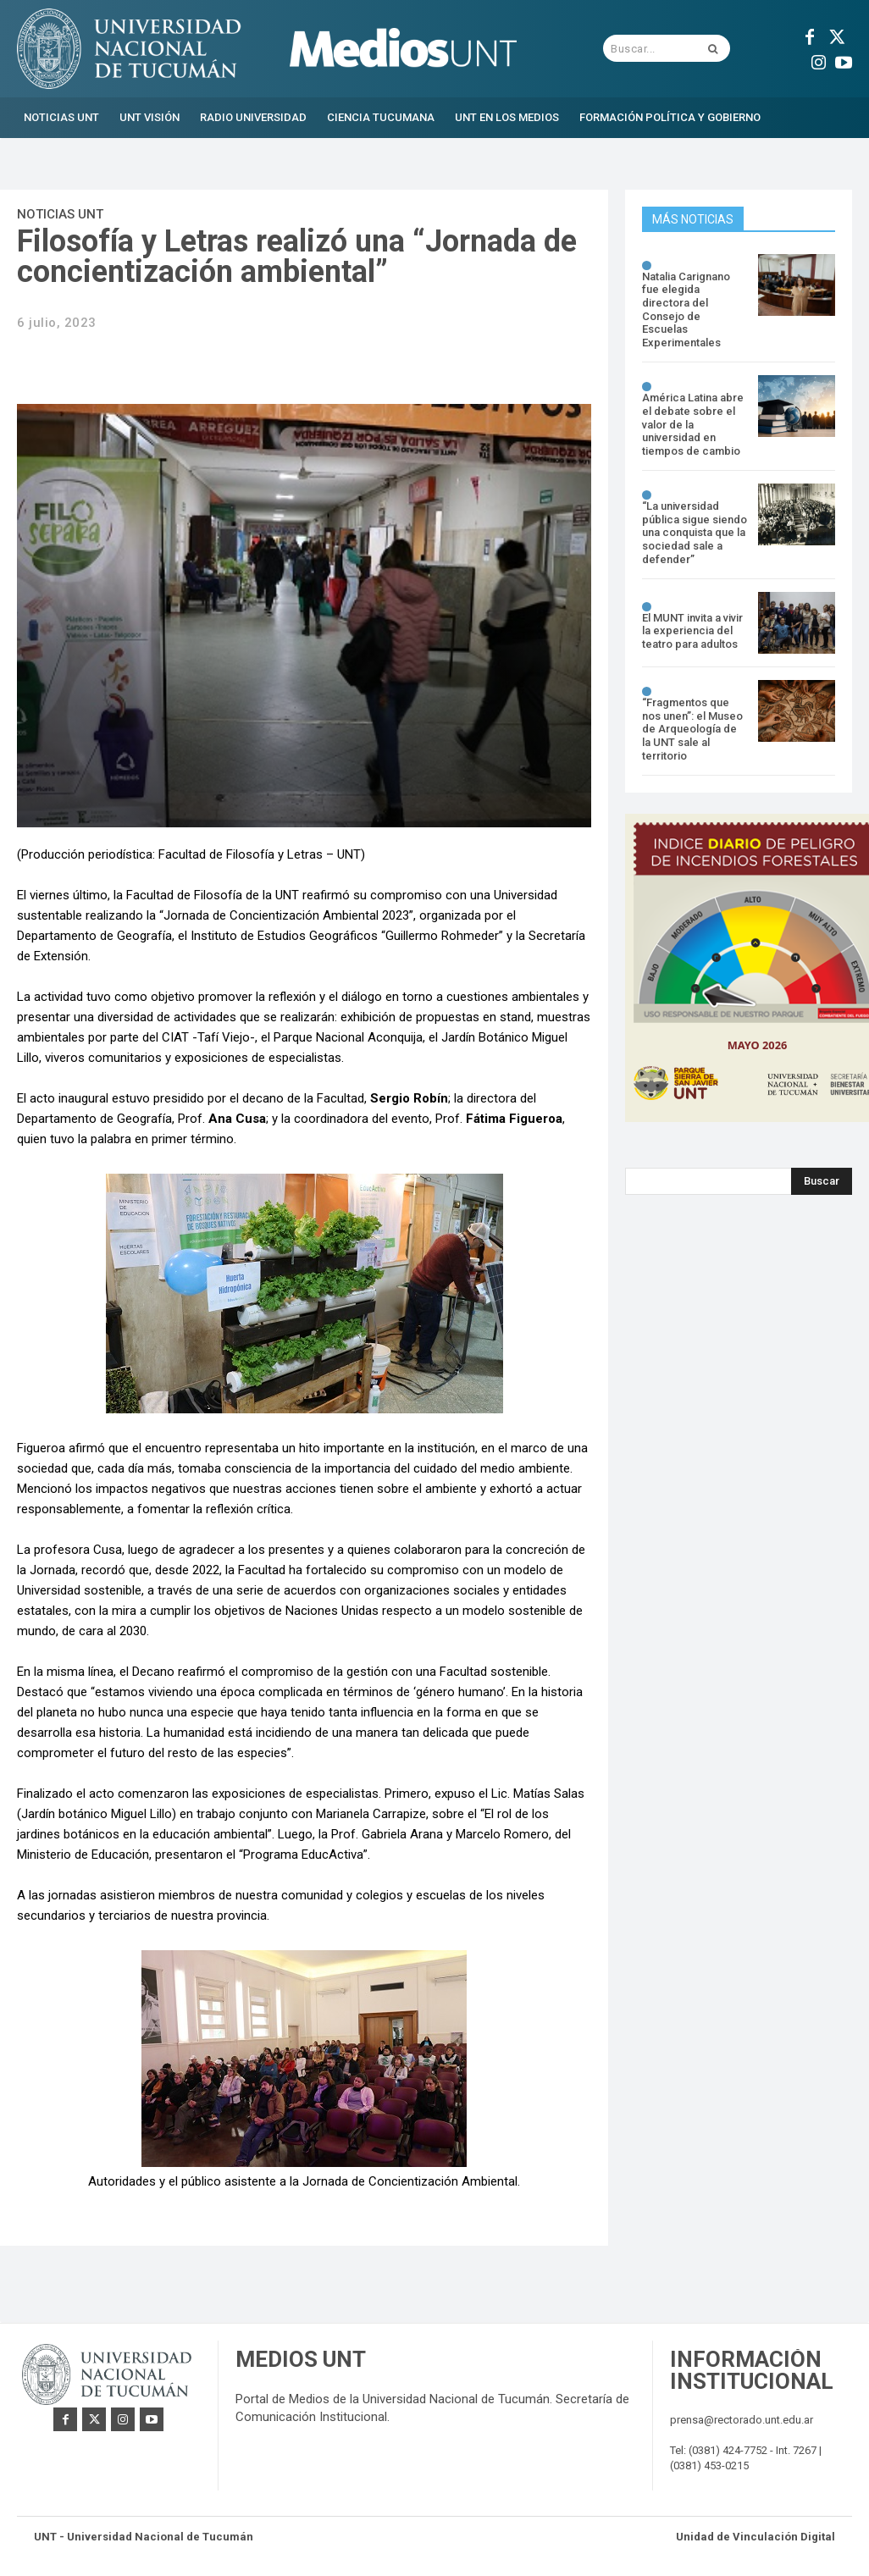  I want to click on Noticias UNT, so click(60, 214).